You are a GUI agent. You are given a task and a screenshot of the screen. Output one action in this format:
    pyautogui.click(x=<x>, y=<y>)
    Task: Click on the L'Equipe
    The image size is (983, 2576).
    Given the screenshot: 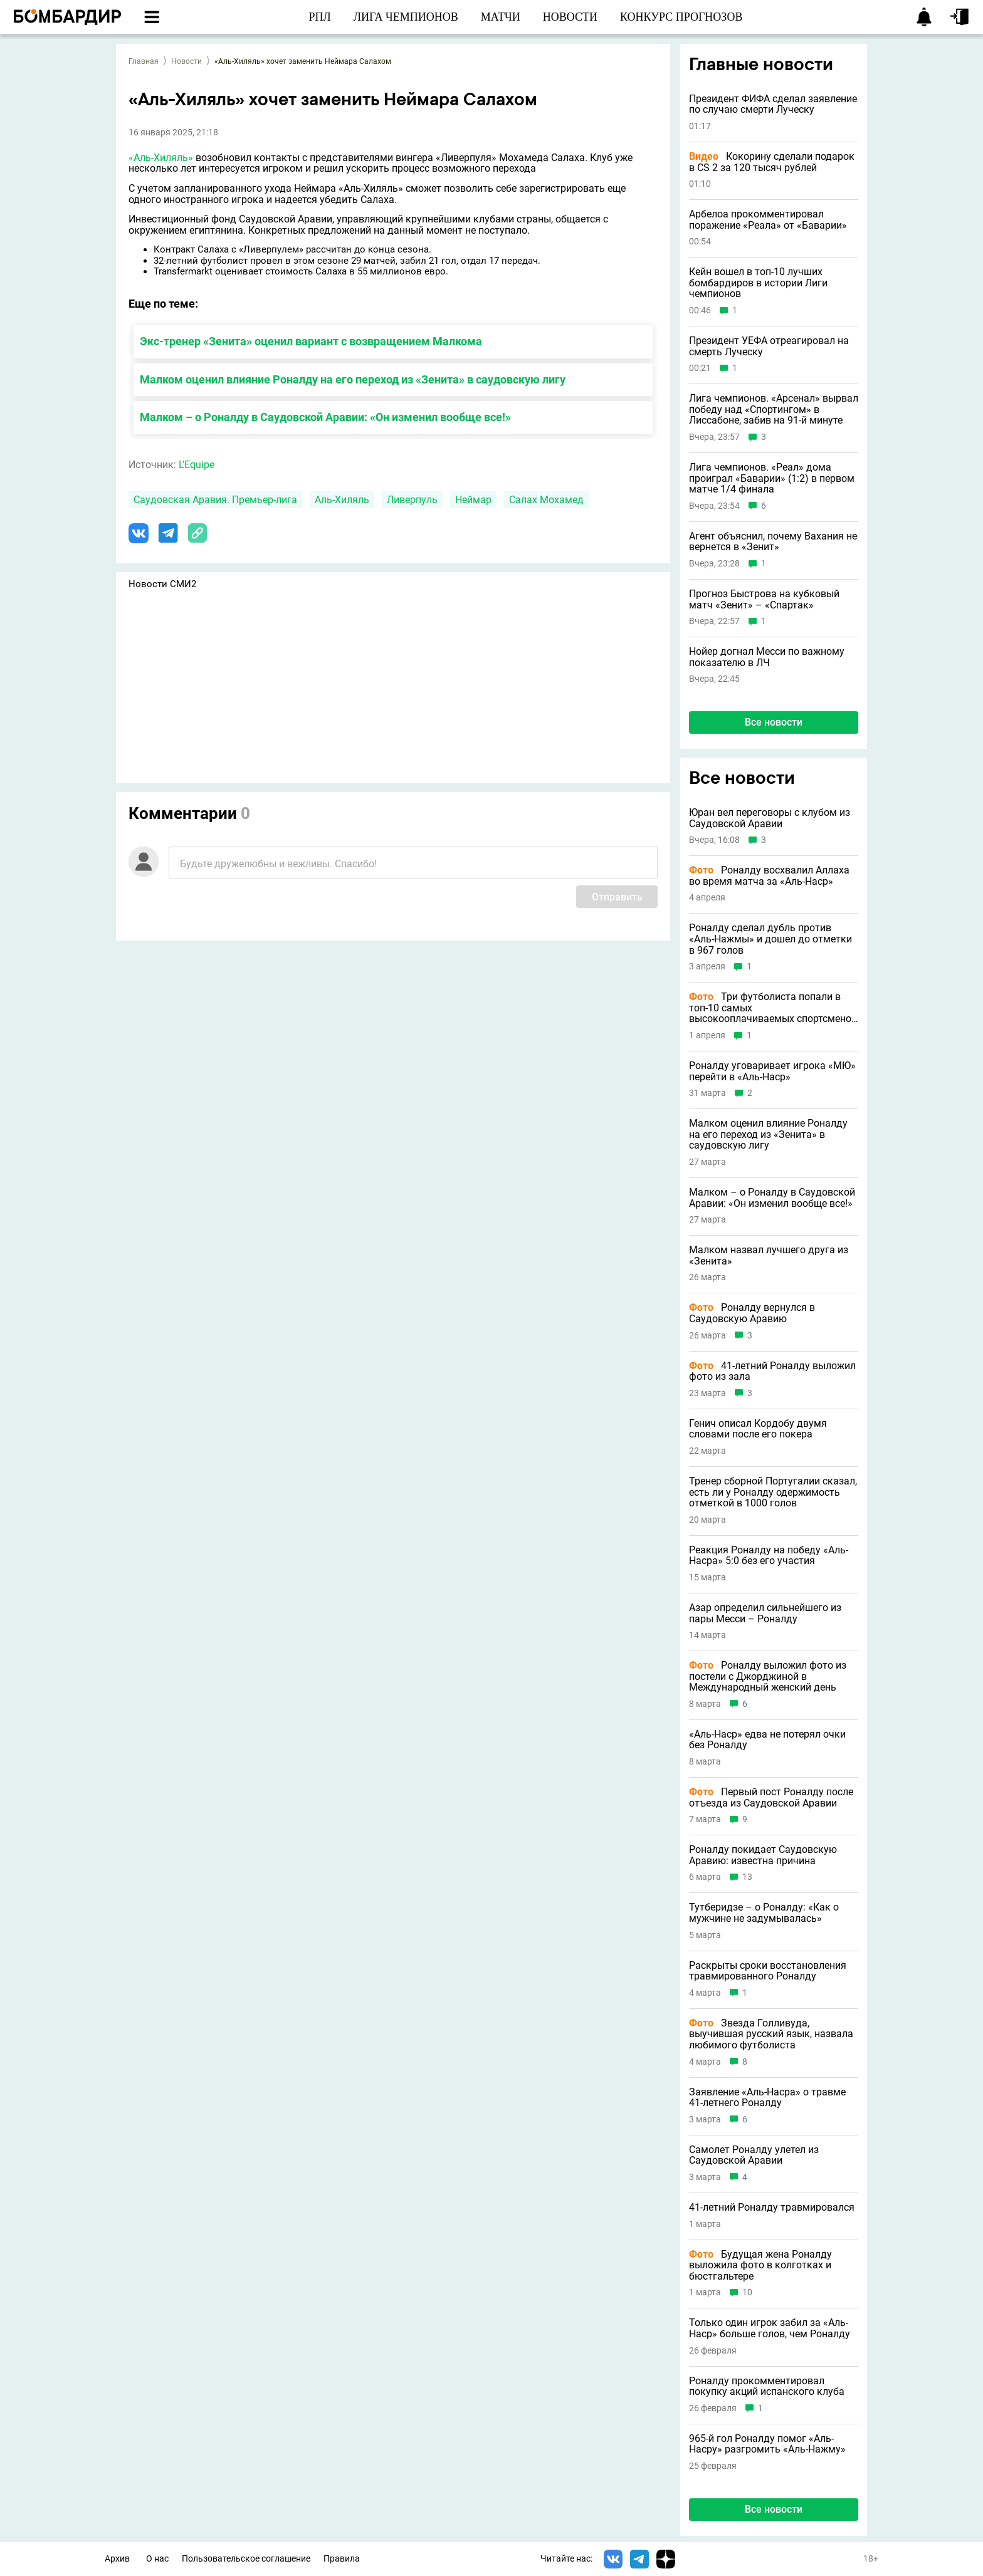 What is the action you would take?
    pyautogui.click(x=196, y=465)
    